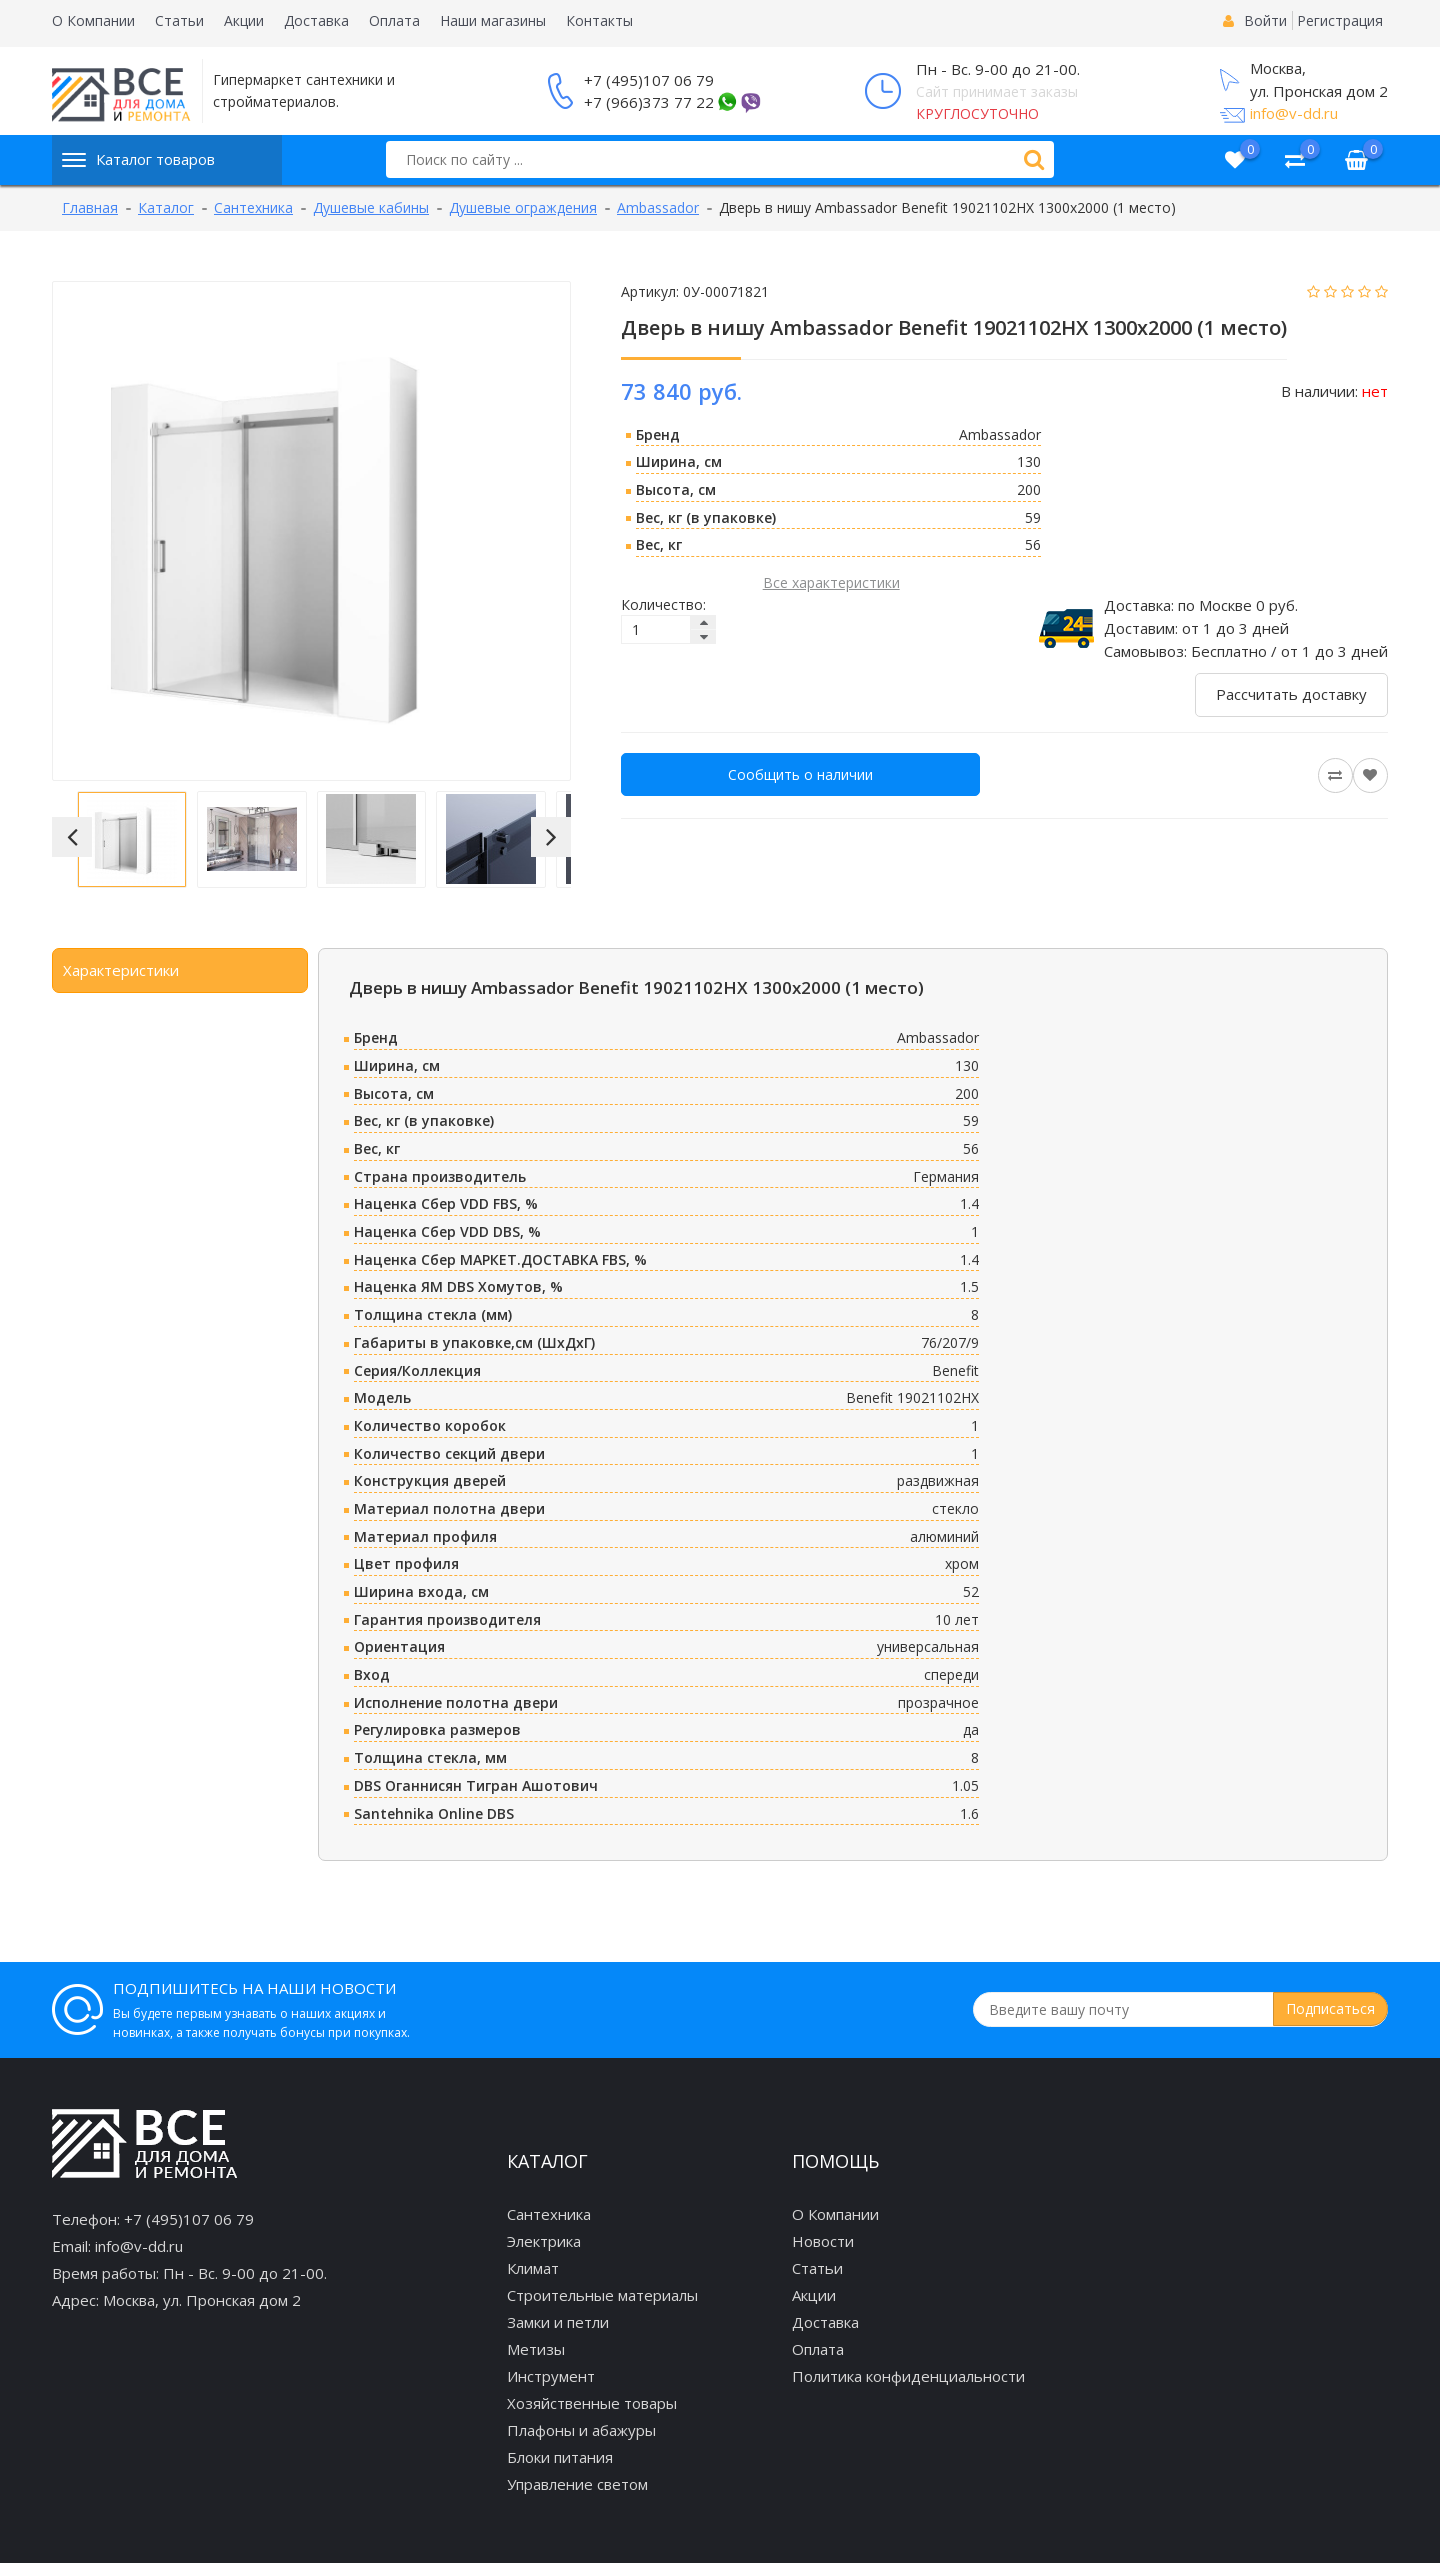 Image resolution: width=1440 pixels, height=2563 pixels. Describe the element at coordinates (649, 80) in the screenshot. I see `+7 (495)107 06 79` at that location.